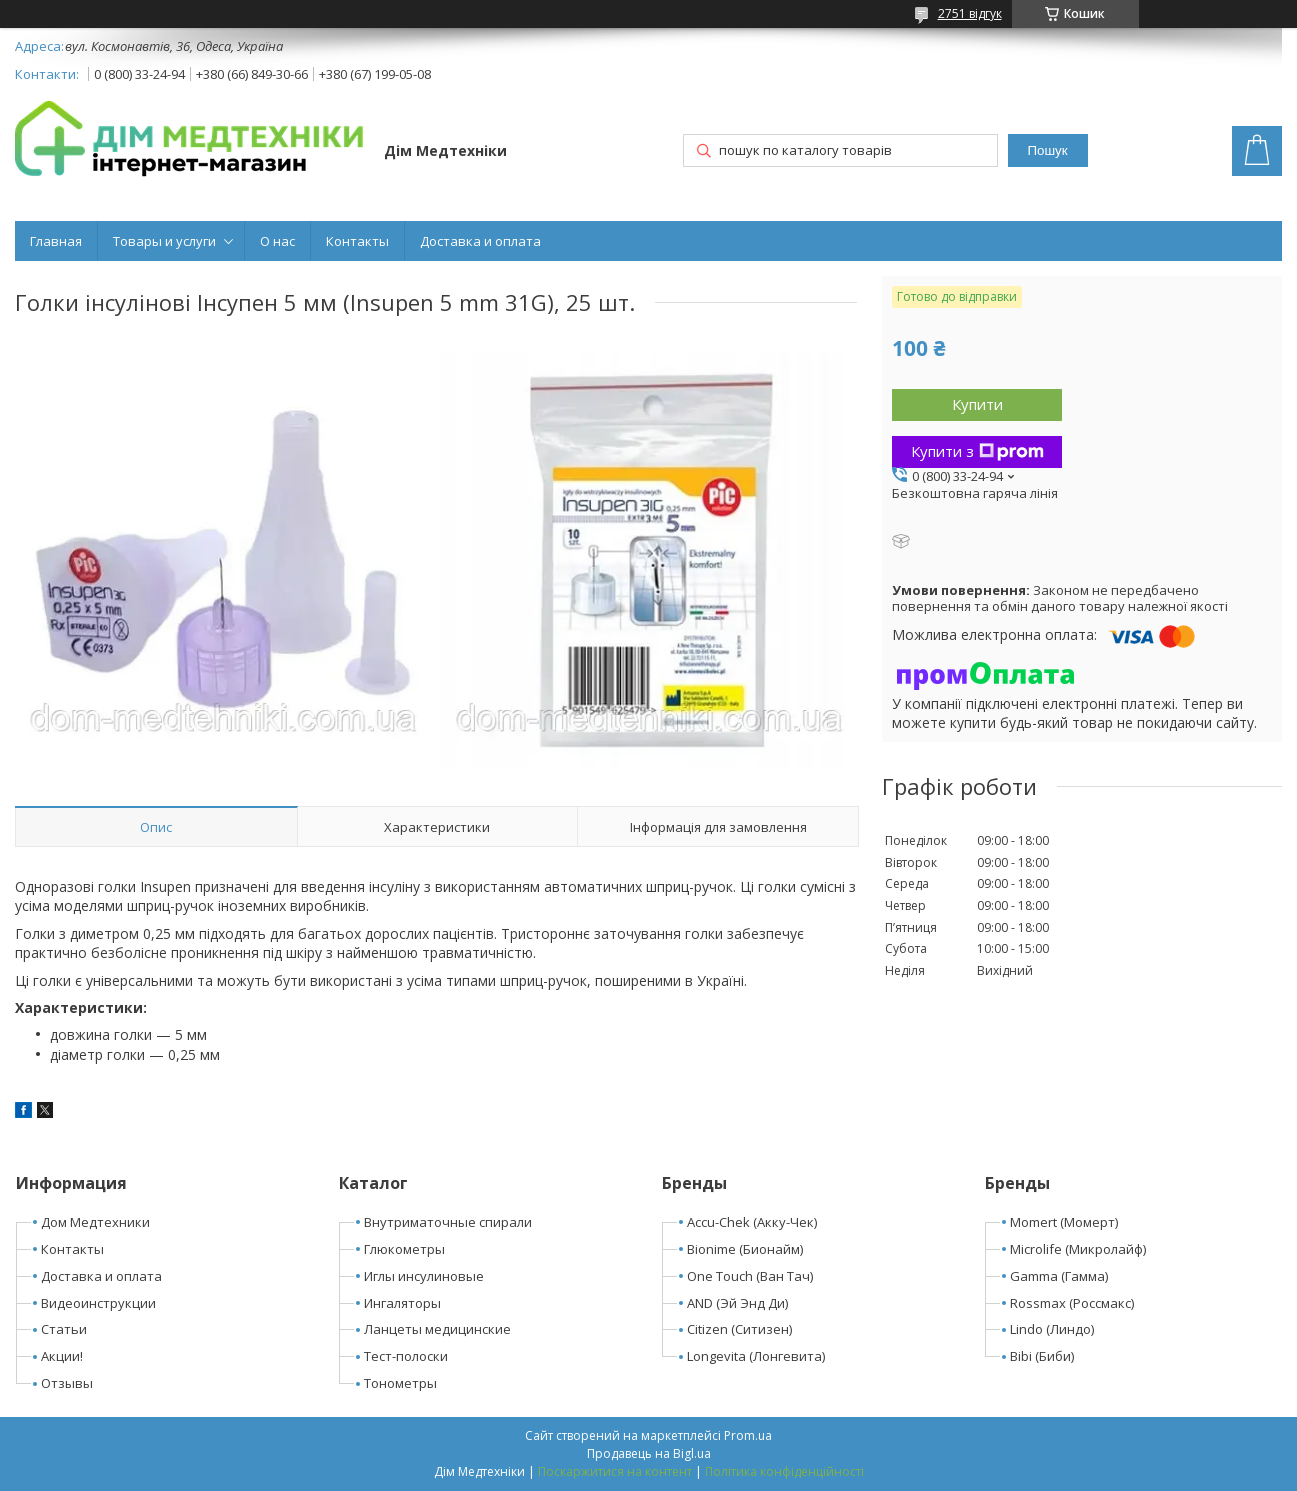  Describe the element at coordinates (98, 1303) in the screenshot. I see `Видеоинструкции` at that location.